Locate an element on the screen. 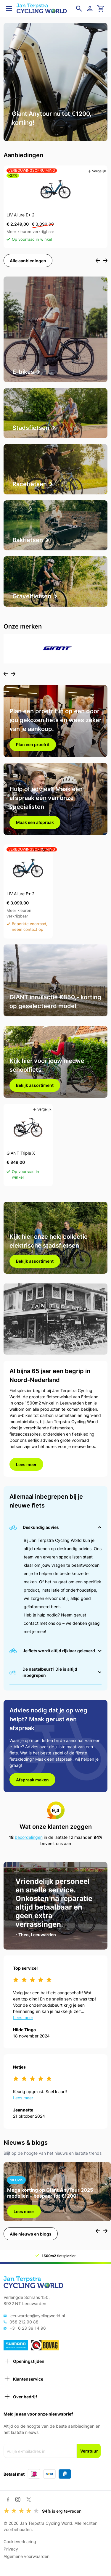  LIV Allure E+ 2 is located at coordinates (20, 214).